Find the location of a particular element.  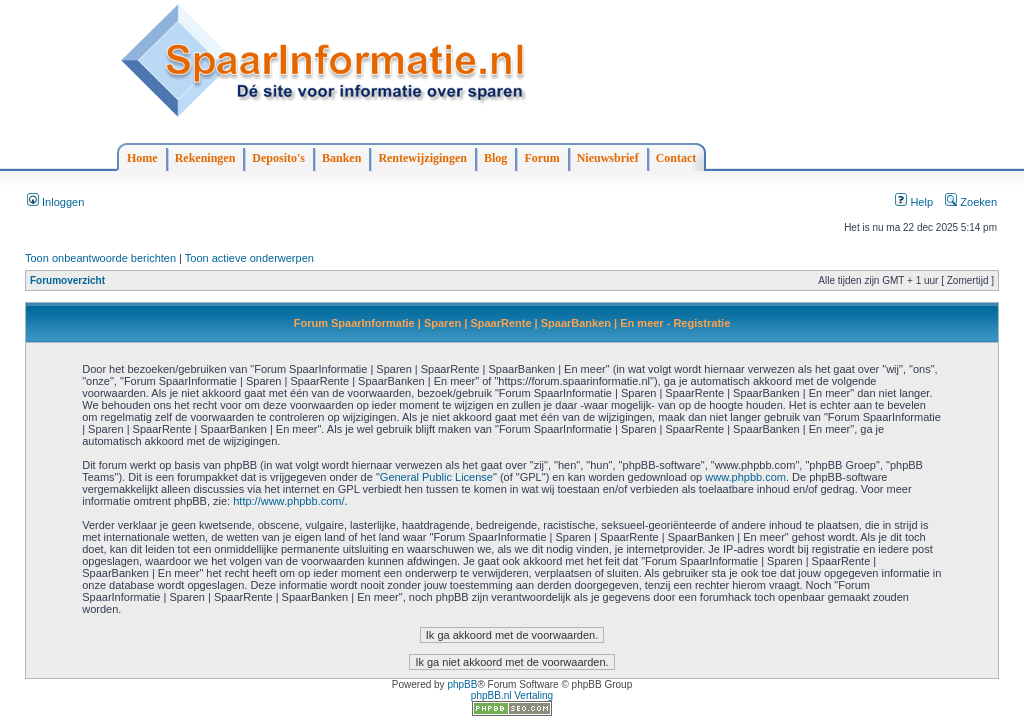

General Public License is located at coordinates (436, 477).